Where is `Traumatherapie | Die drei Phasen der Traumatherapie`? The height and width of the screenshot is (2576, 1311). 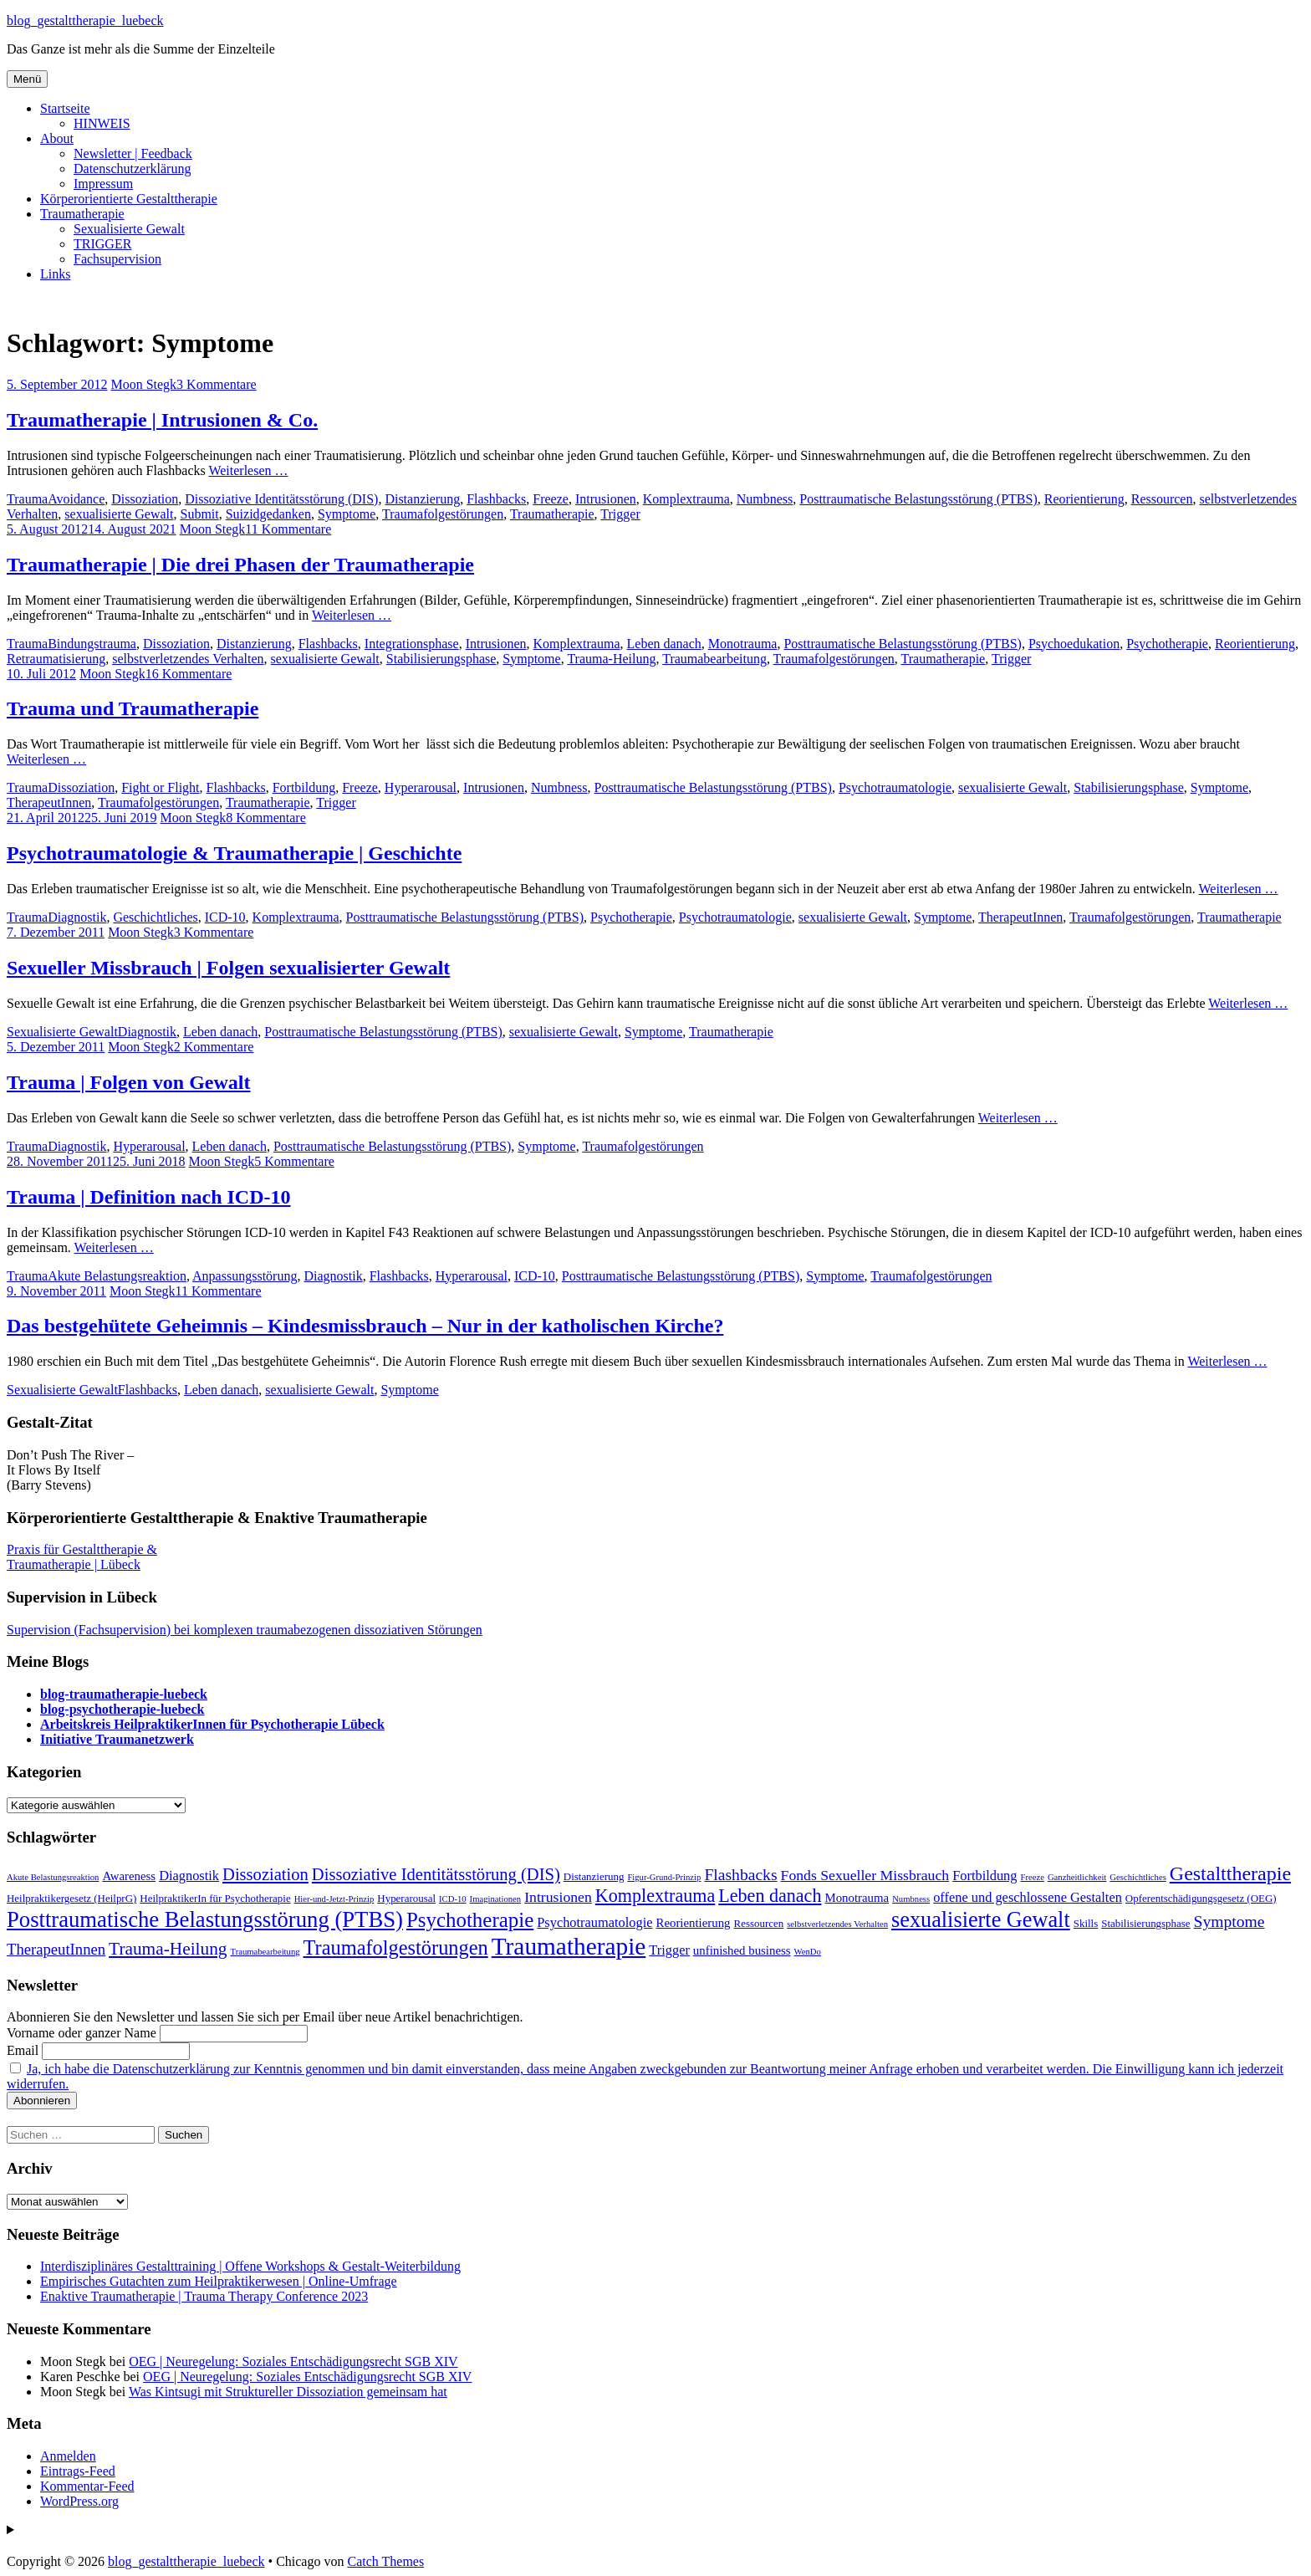 Traumatherapie | Die drei Phasen der Traumatherapie is located at coordinates (240, 564).